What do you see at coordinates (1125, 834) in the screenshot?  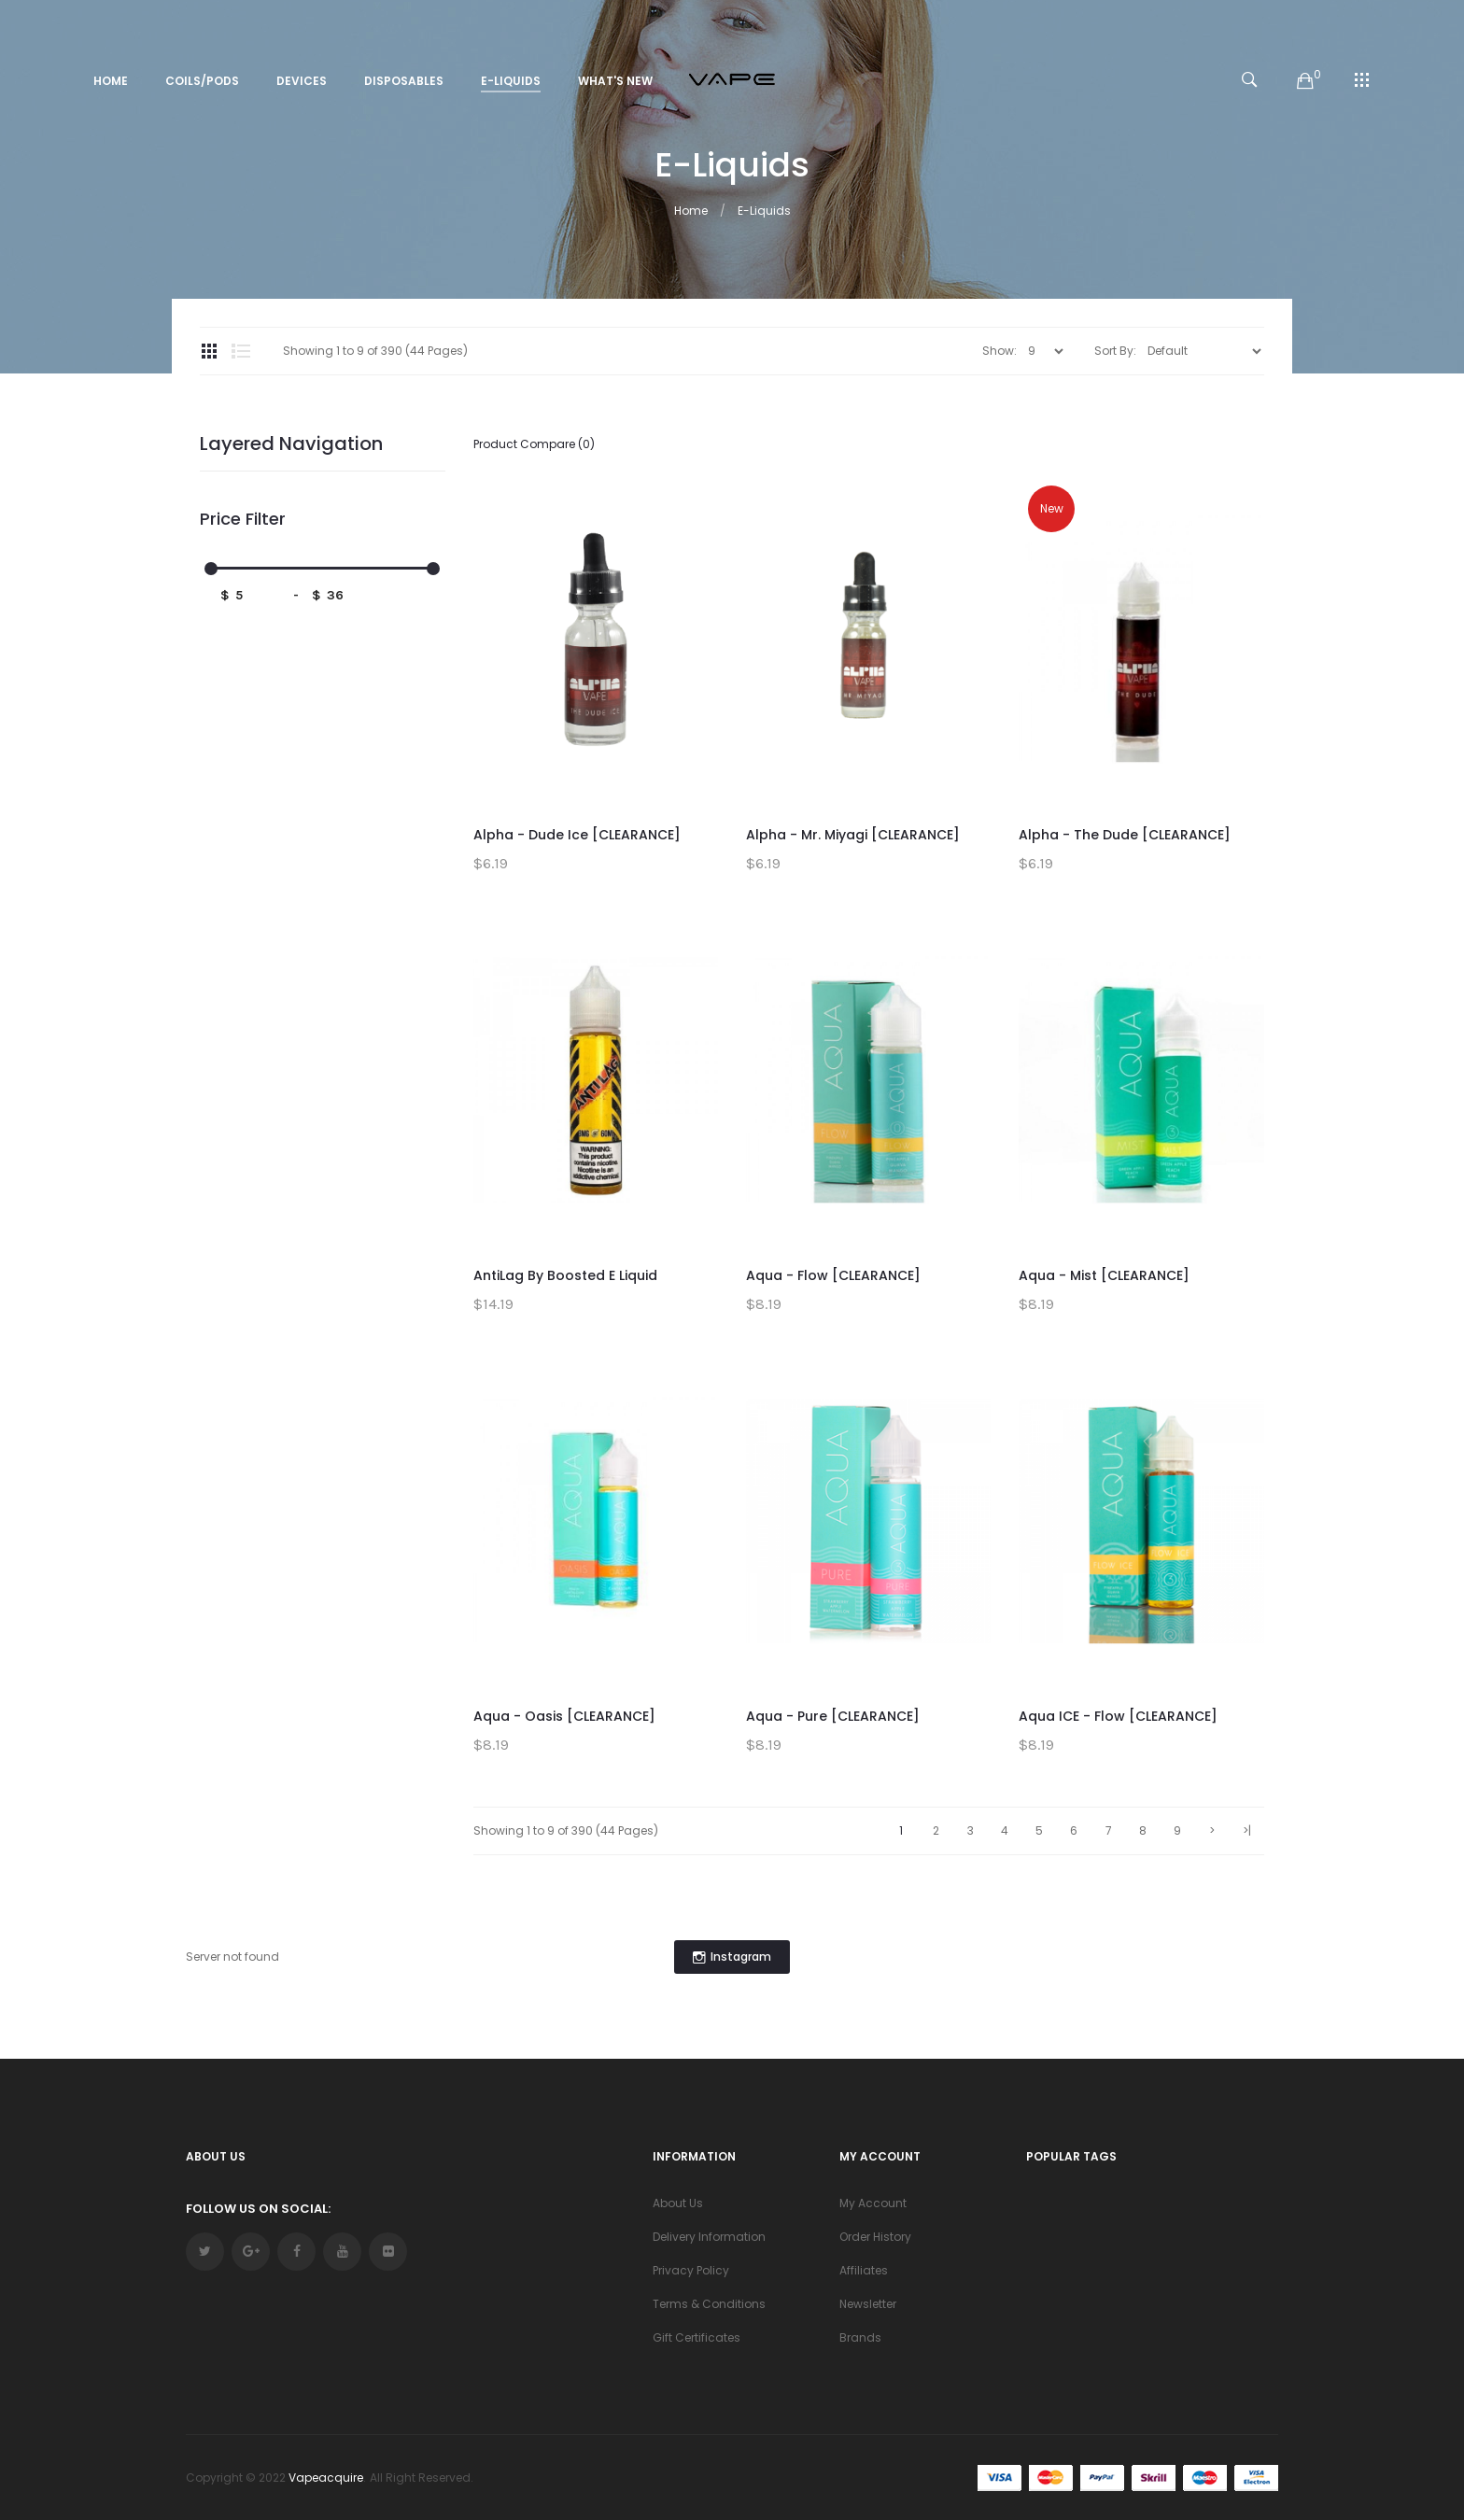 I see `Alpha - The Dude [CLEARANCE]` at bounding box center [1125, 834].